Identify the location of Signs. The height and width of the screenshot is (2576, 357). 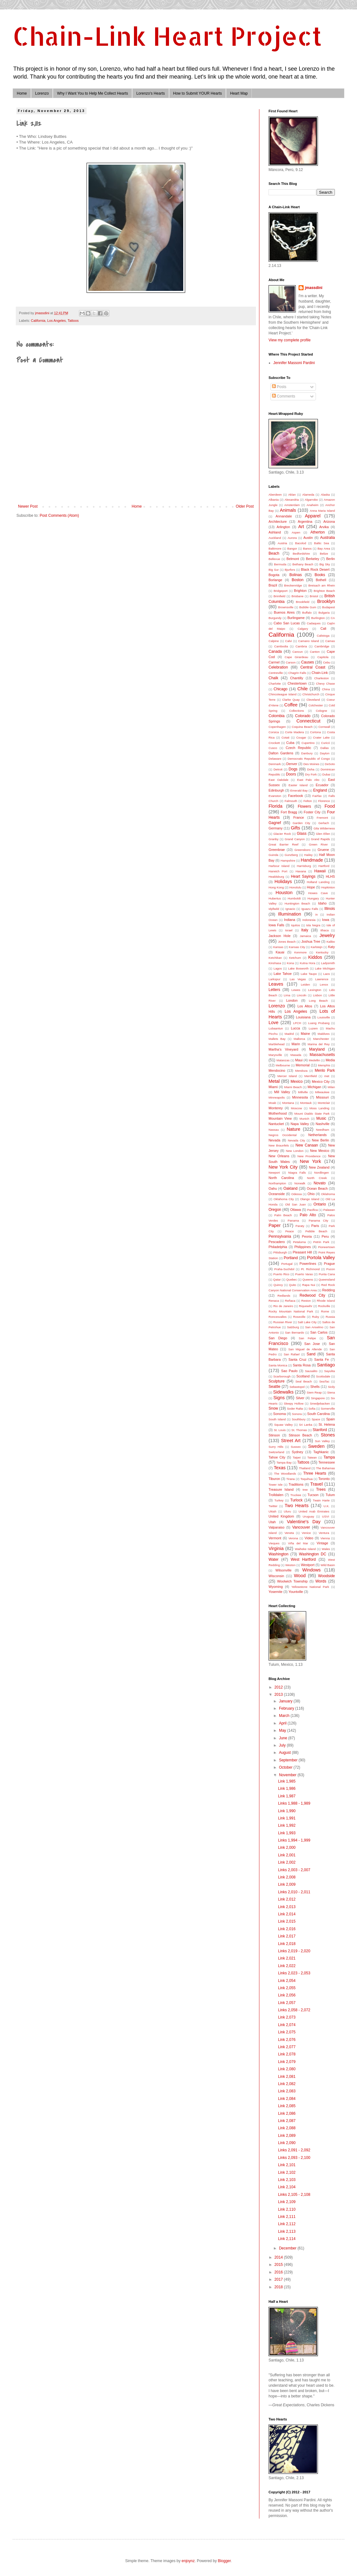
(279, 1397).